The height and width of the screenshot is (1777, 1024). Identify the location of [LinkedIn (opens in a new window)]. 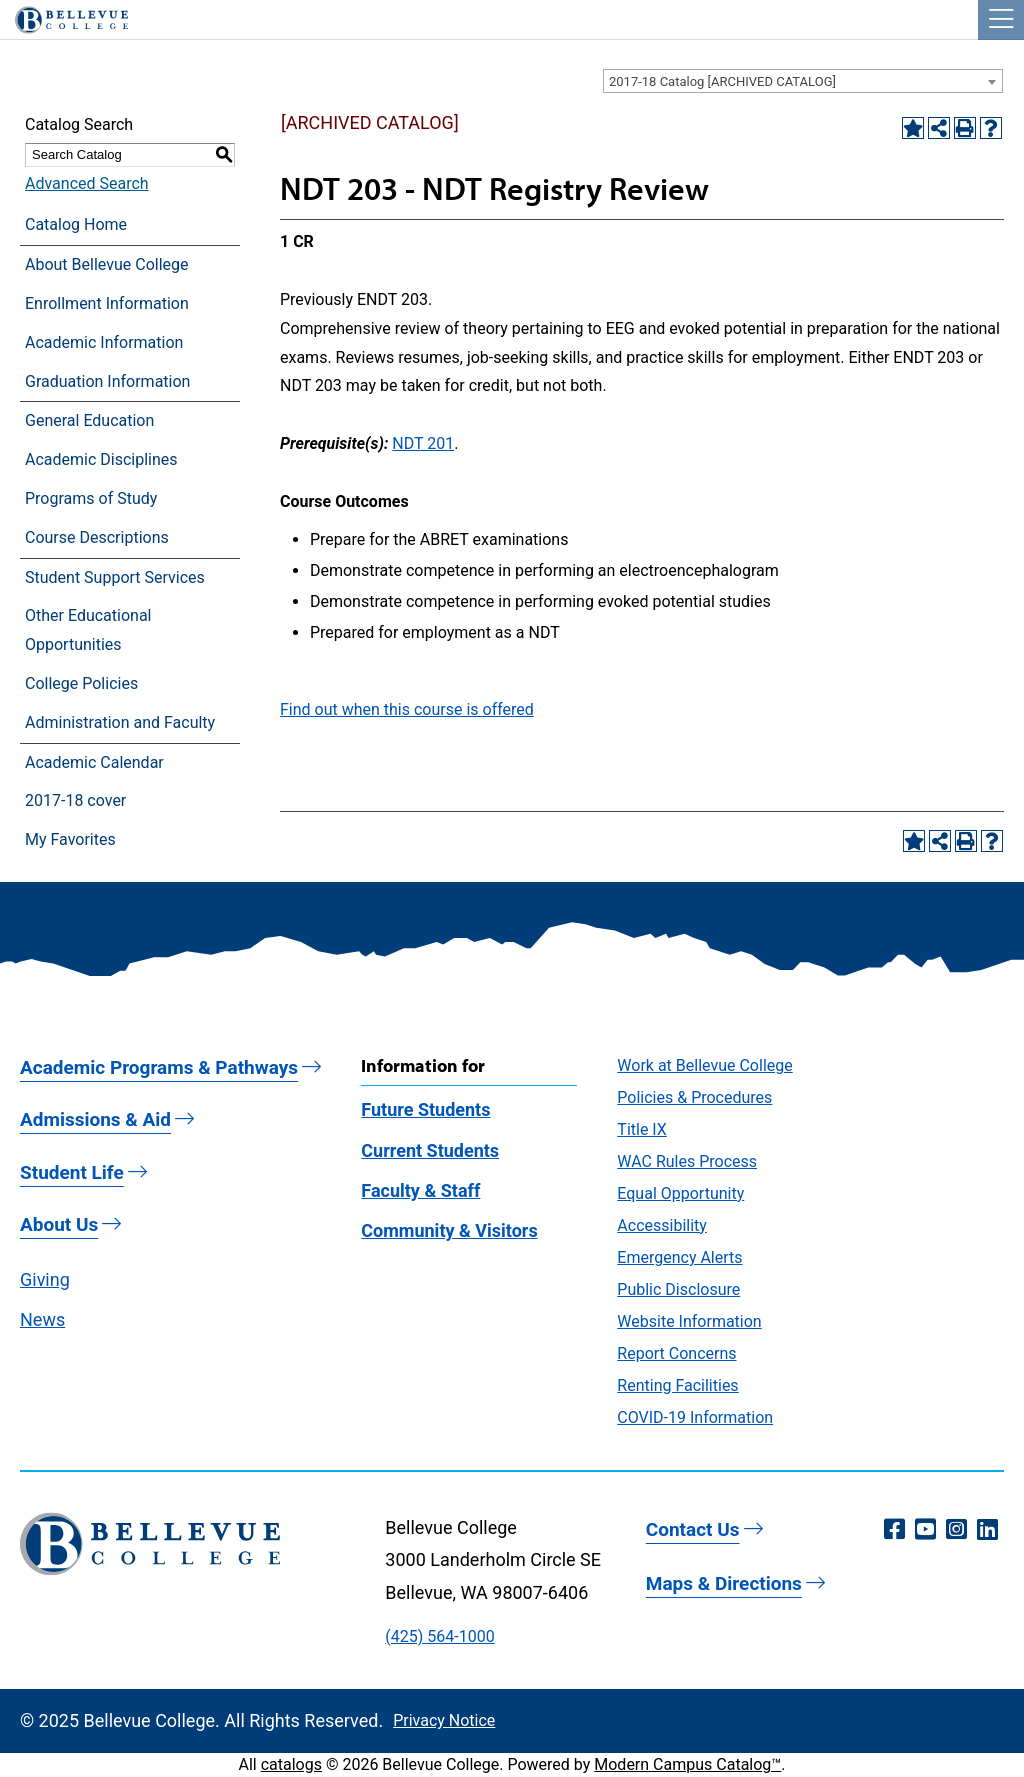
(987, 1530).